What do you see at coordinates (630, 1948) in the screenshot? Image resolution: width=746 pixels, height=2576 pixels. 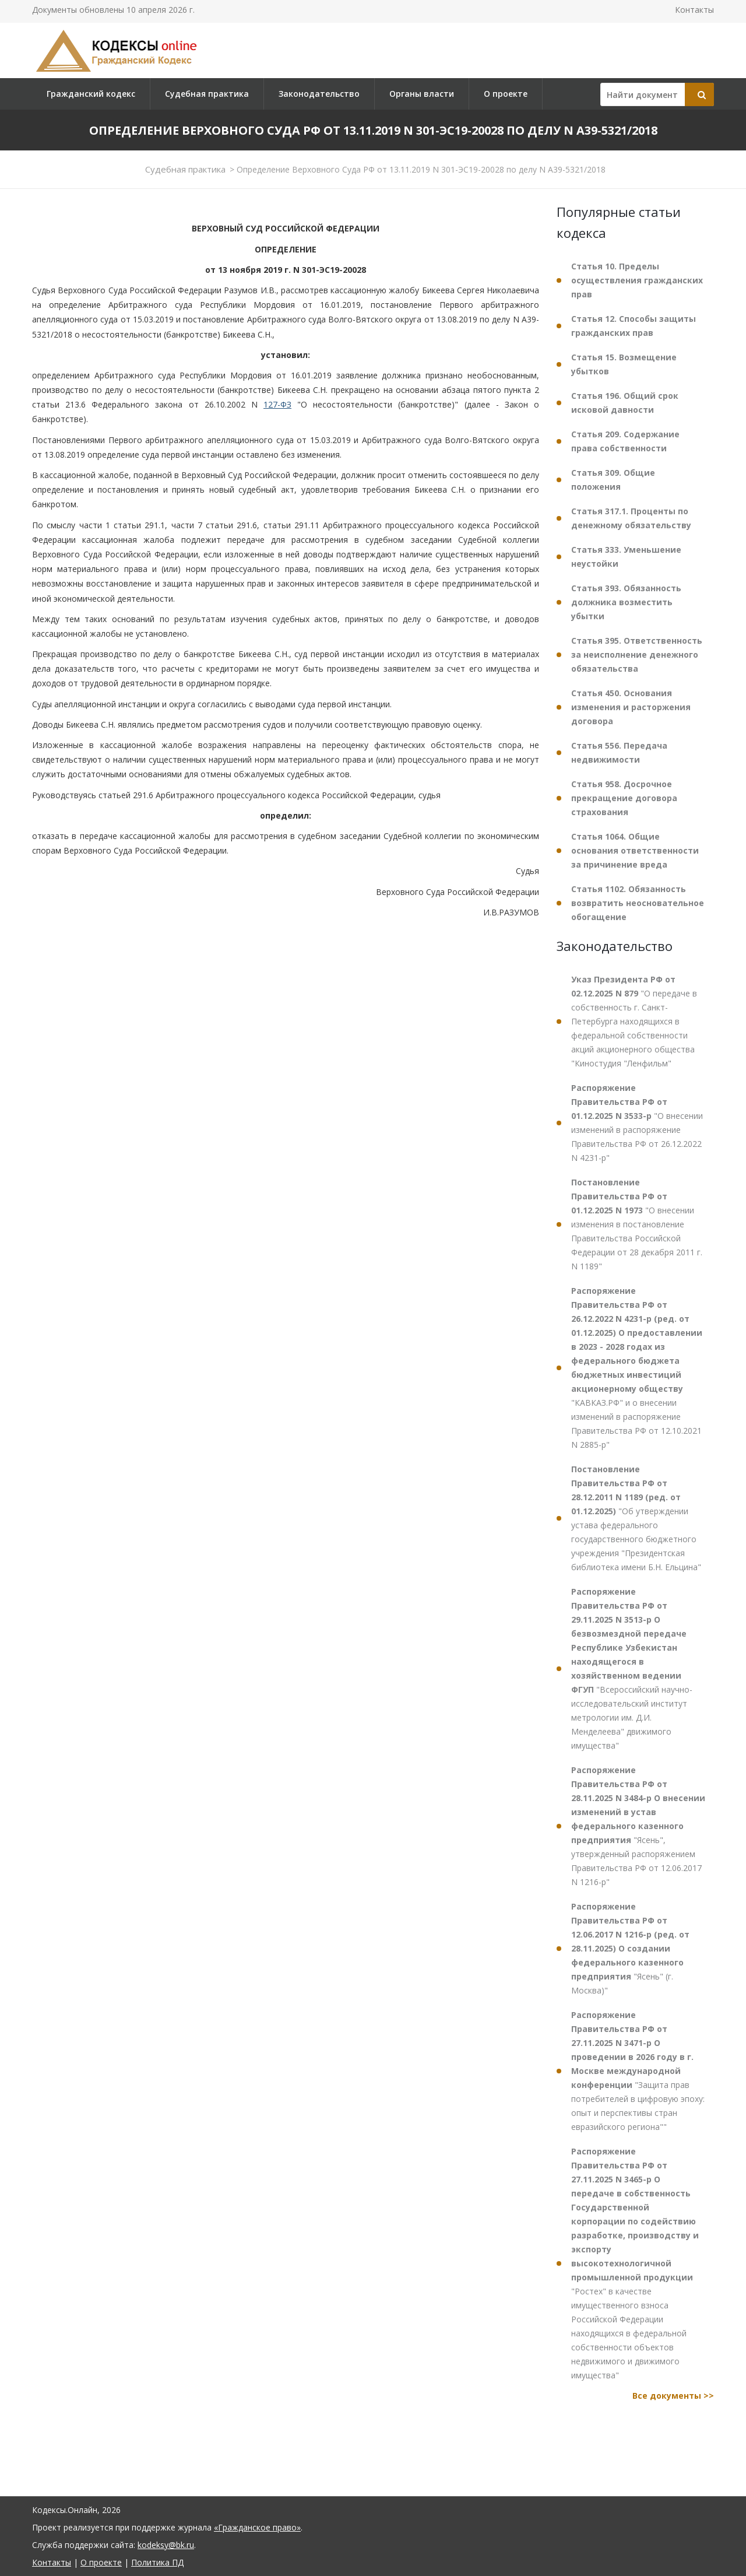 I see `"Ясень" (г. Москва)"` at bounding box center [630, 1948].